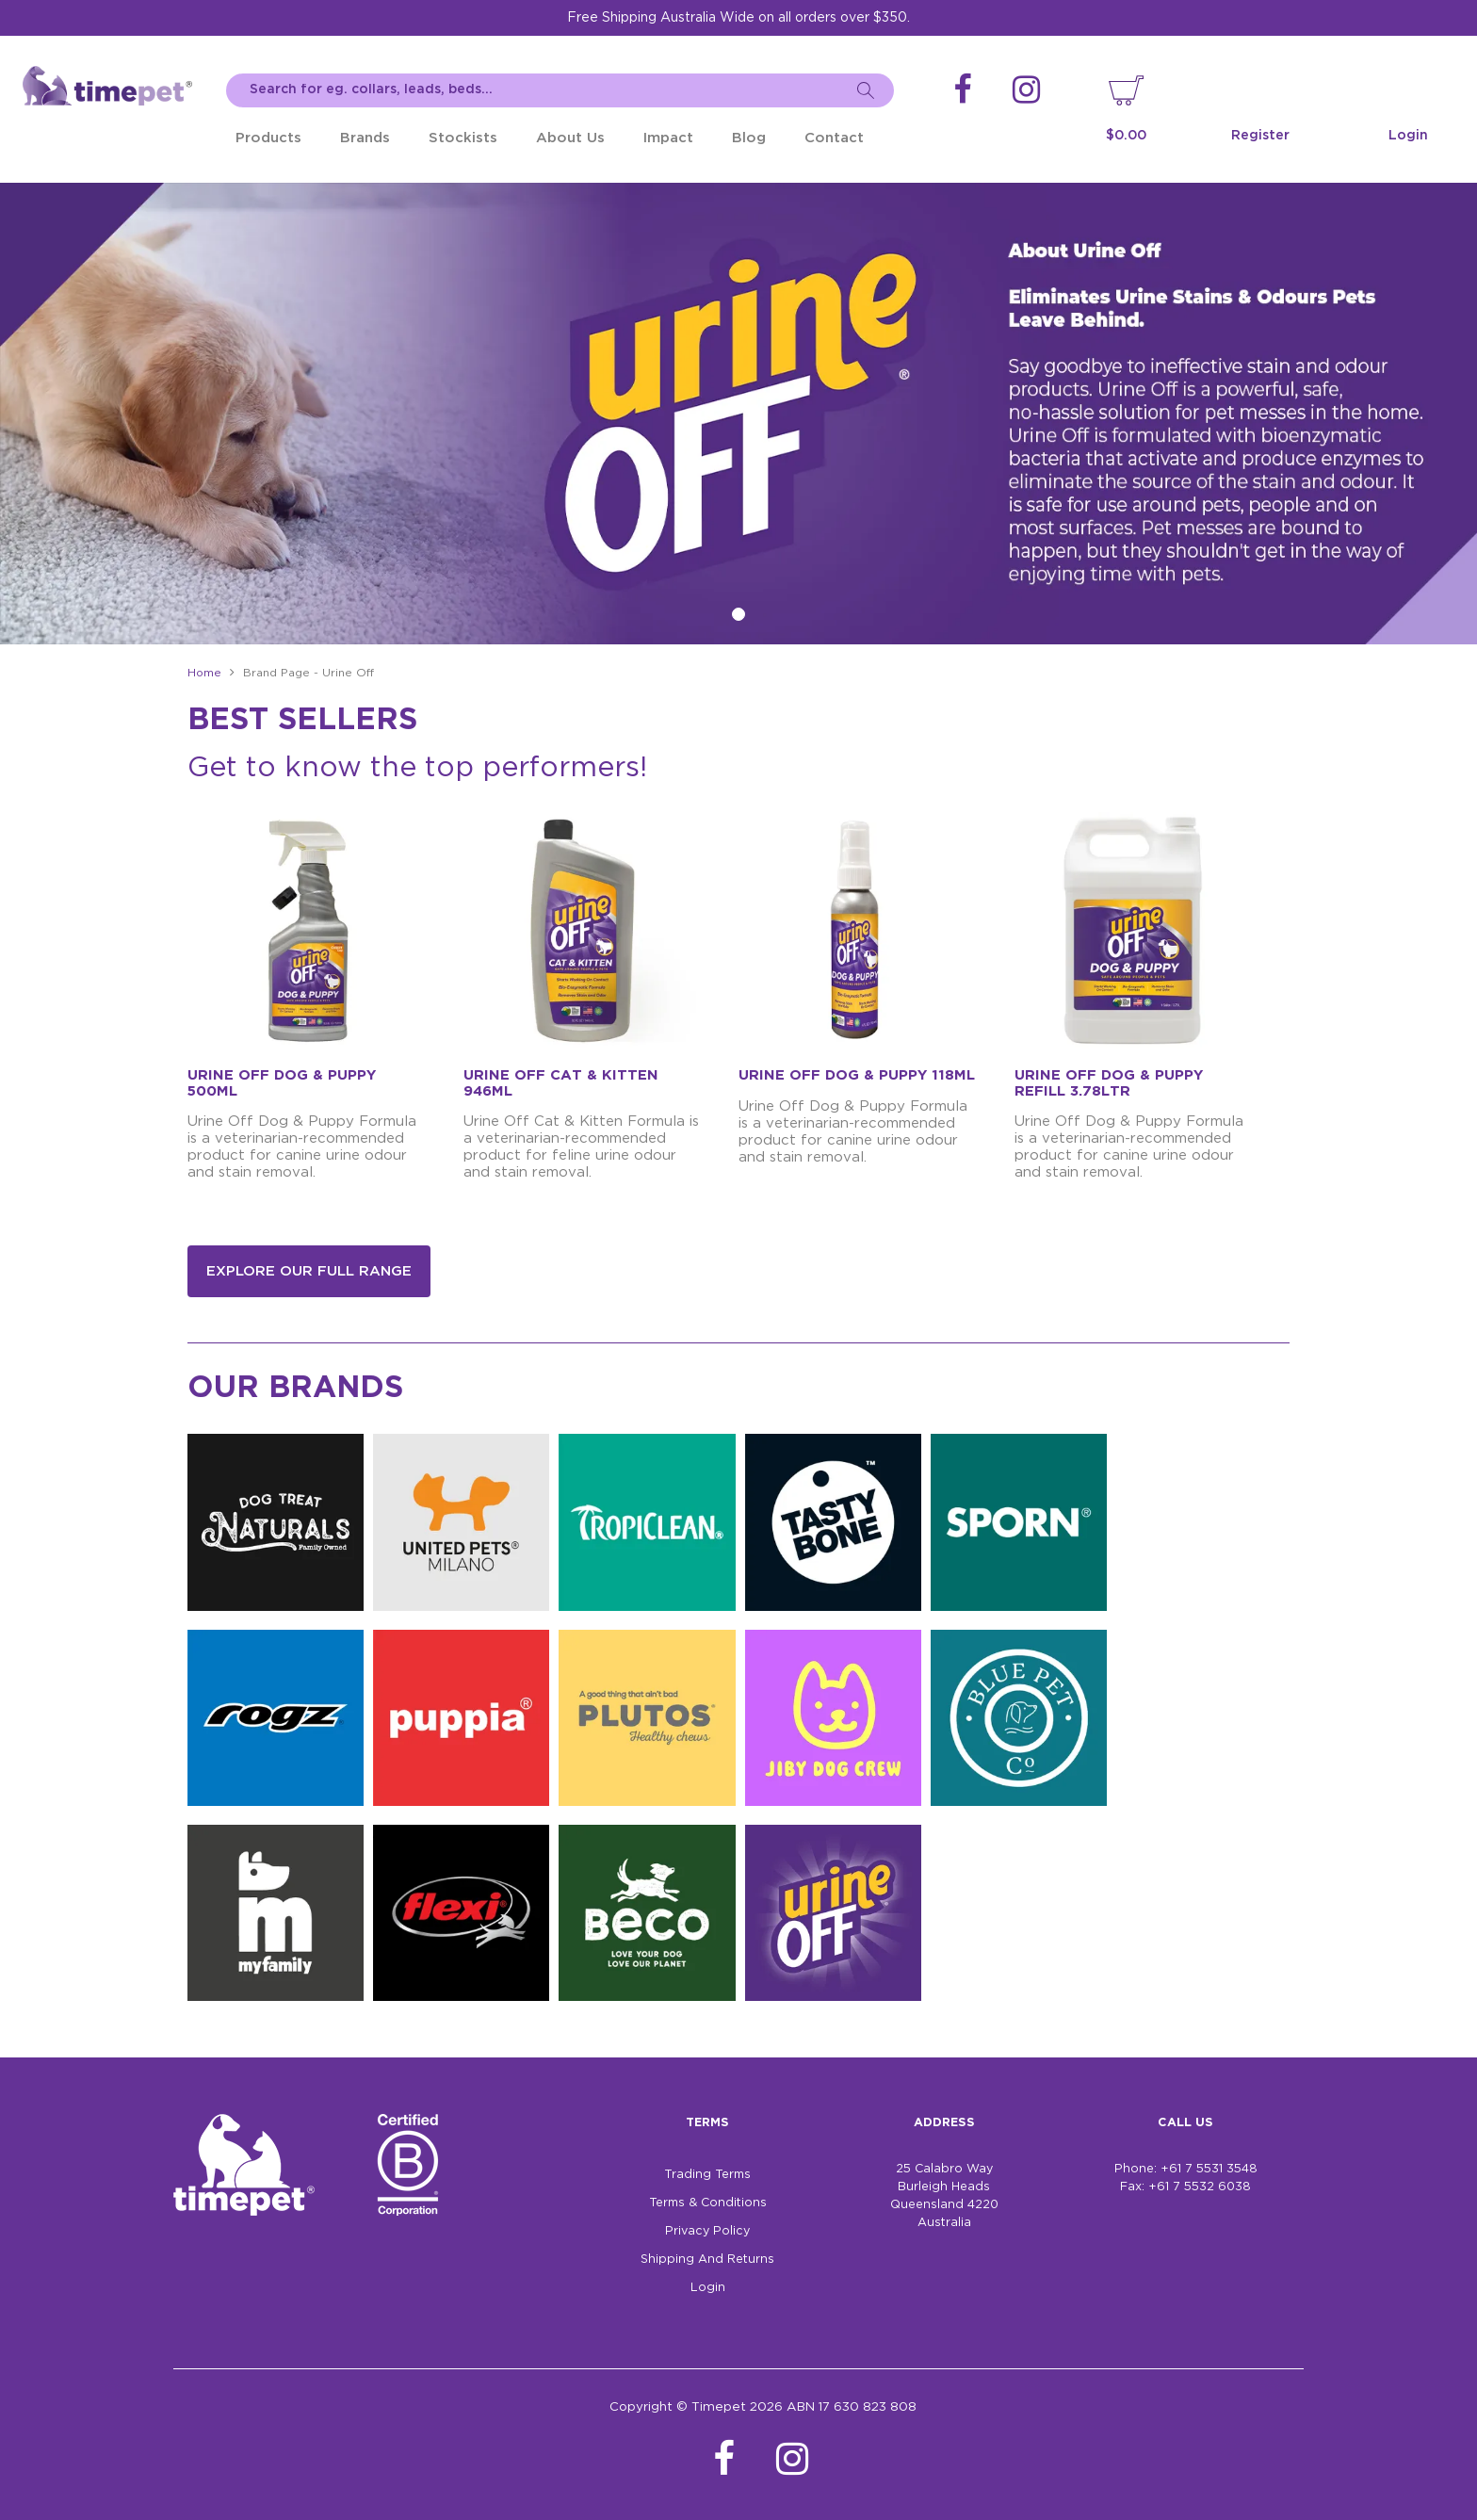 This screenshot has height=2520, width=1477. Describe the element at coordinates (668, 138) in the screenshot. I see `Impact` at that location.